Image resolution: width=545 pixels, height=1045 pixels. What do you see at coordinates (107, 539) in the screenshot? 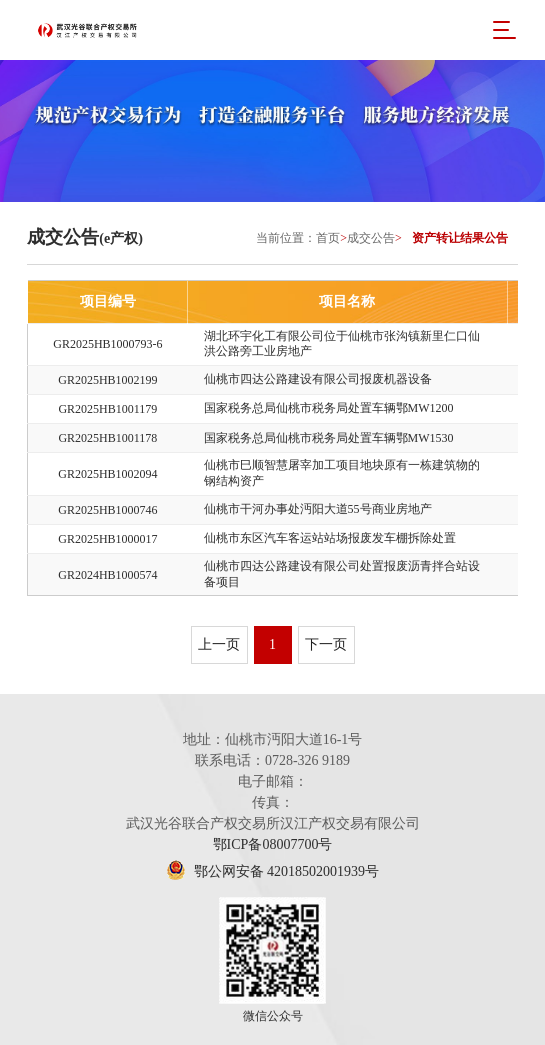
I see `GR2025HB1000017` at bounding box center [107, 539].